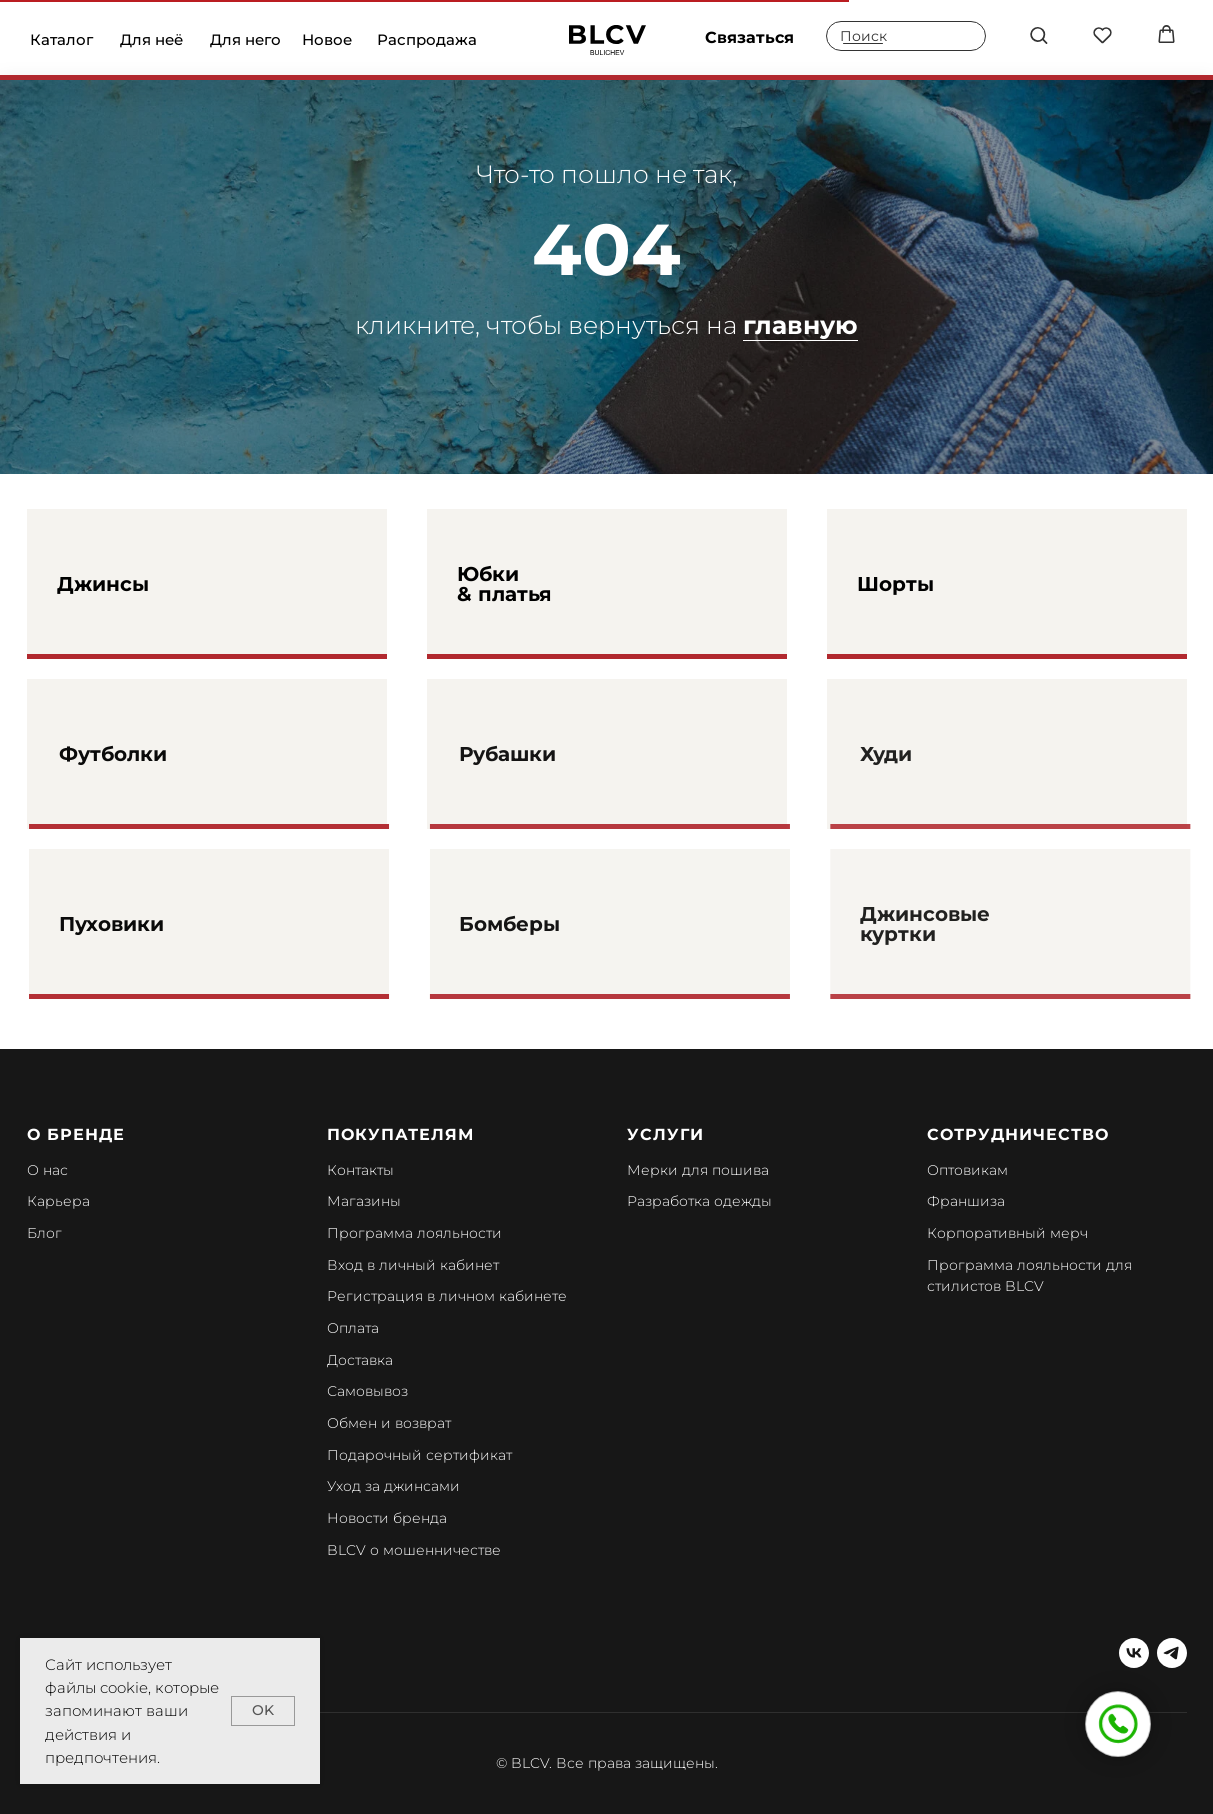  I want to click on О нас, so click(47, 1170).